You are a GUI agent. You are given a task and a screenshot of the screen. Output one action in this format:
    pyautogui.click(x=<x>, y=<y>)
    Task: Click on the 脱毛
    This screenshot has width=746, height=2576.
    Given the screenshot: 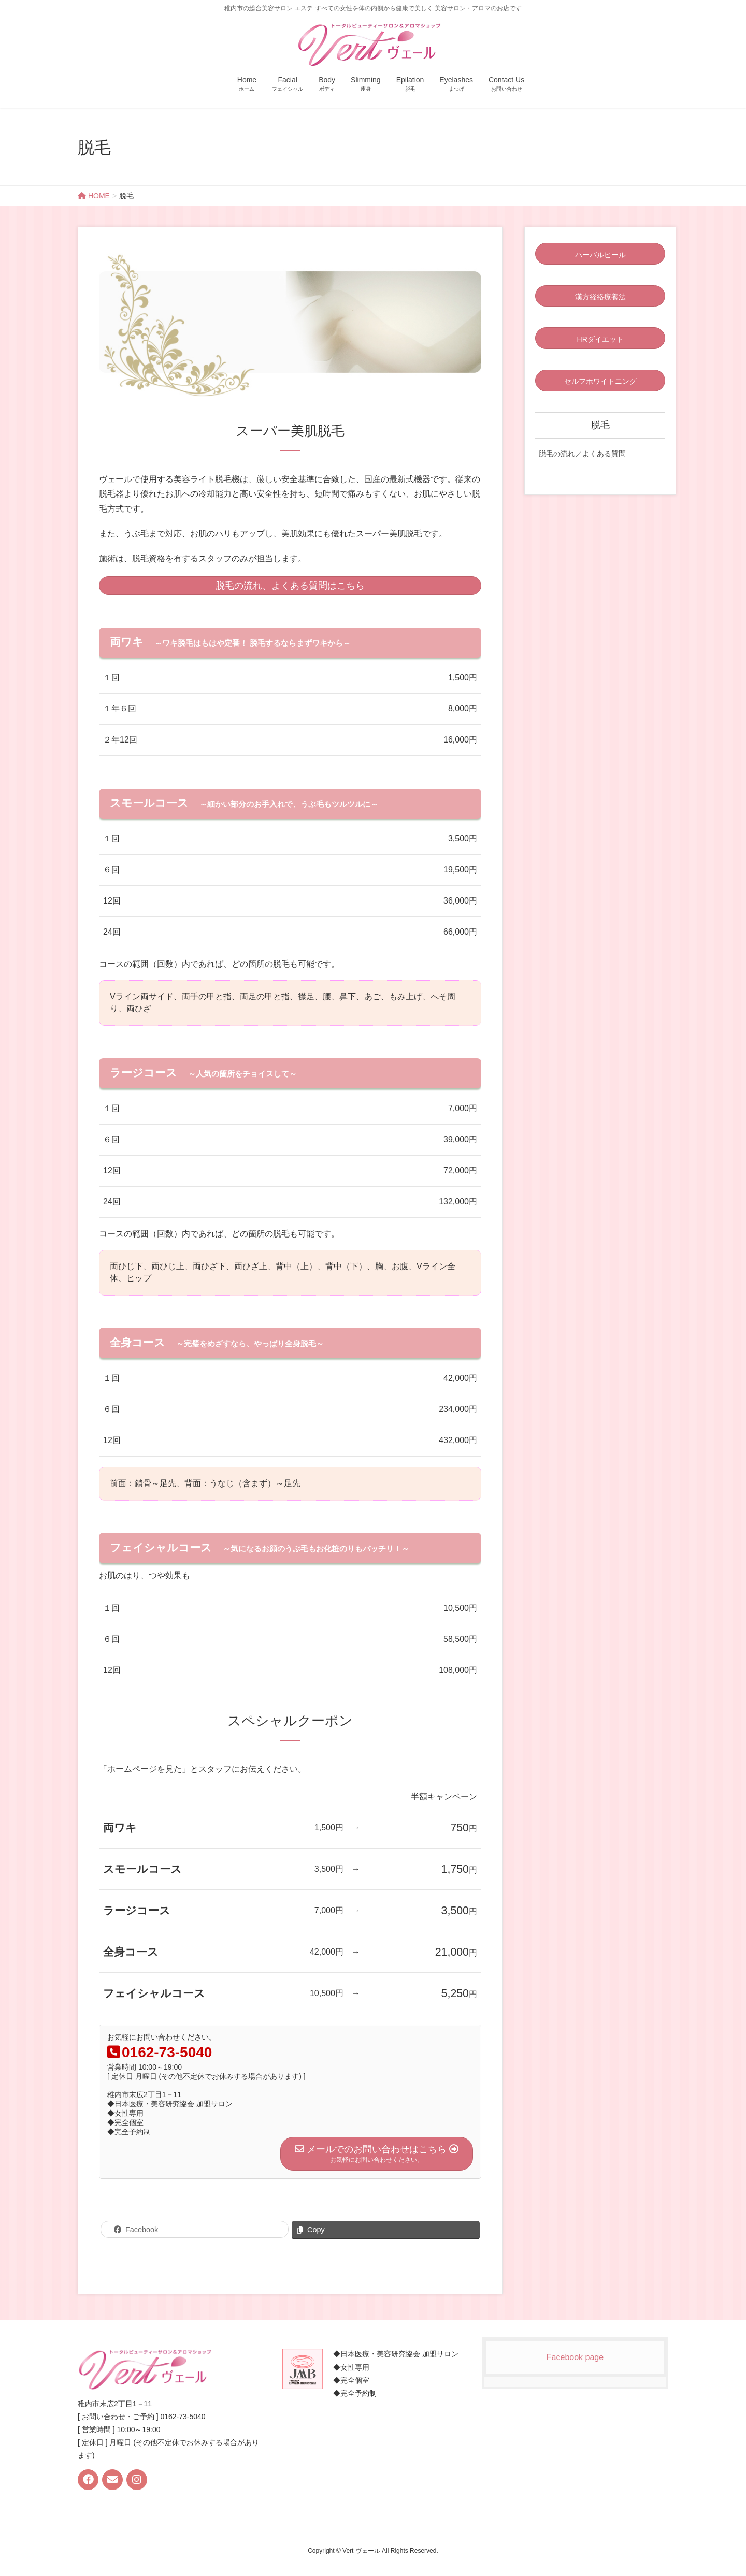 What is the action you would take?
    pyautogui.click(x=600, y=425)
    